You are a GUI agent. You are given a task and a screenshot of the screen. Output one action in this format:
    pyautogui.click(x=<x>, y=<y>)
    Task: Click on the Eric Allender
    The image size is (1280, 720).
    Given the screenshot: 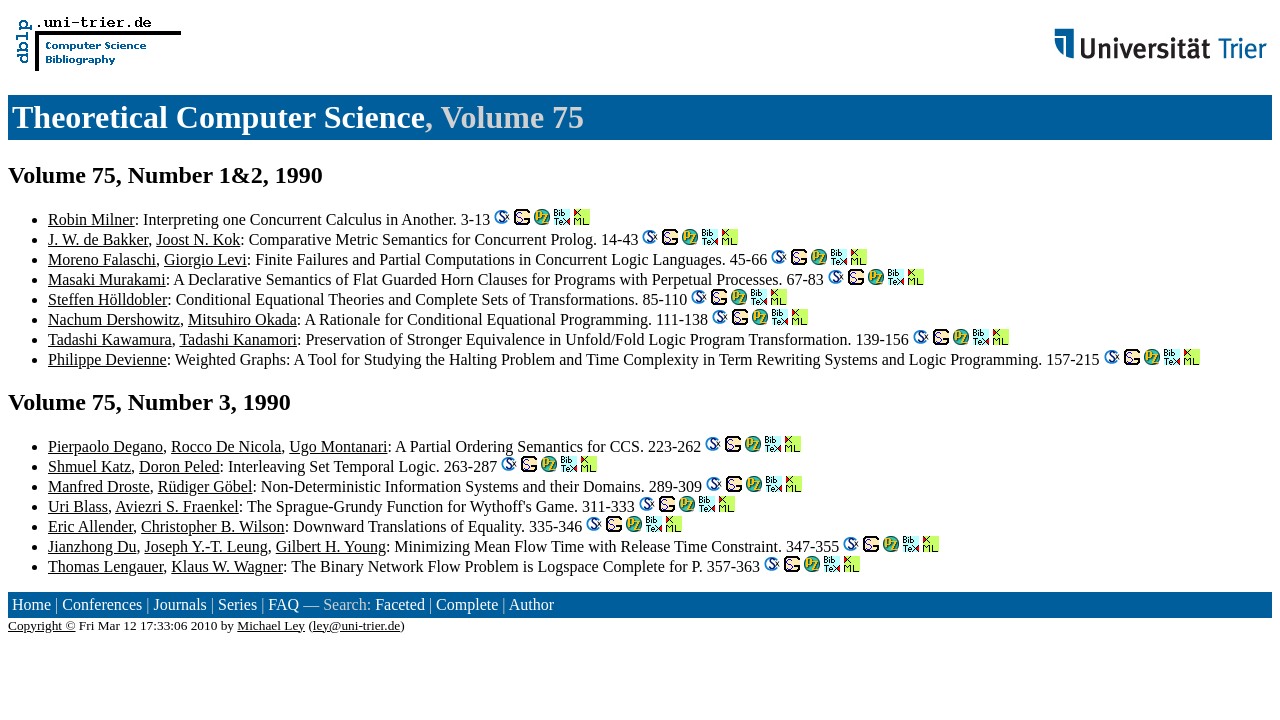 What is the action you would take?
    pyautogui.click(x=90, y=526)
    